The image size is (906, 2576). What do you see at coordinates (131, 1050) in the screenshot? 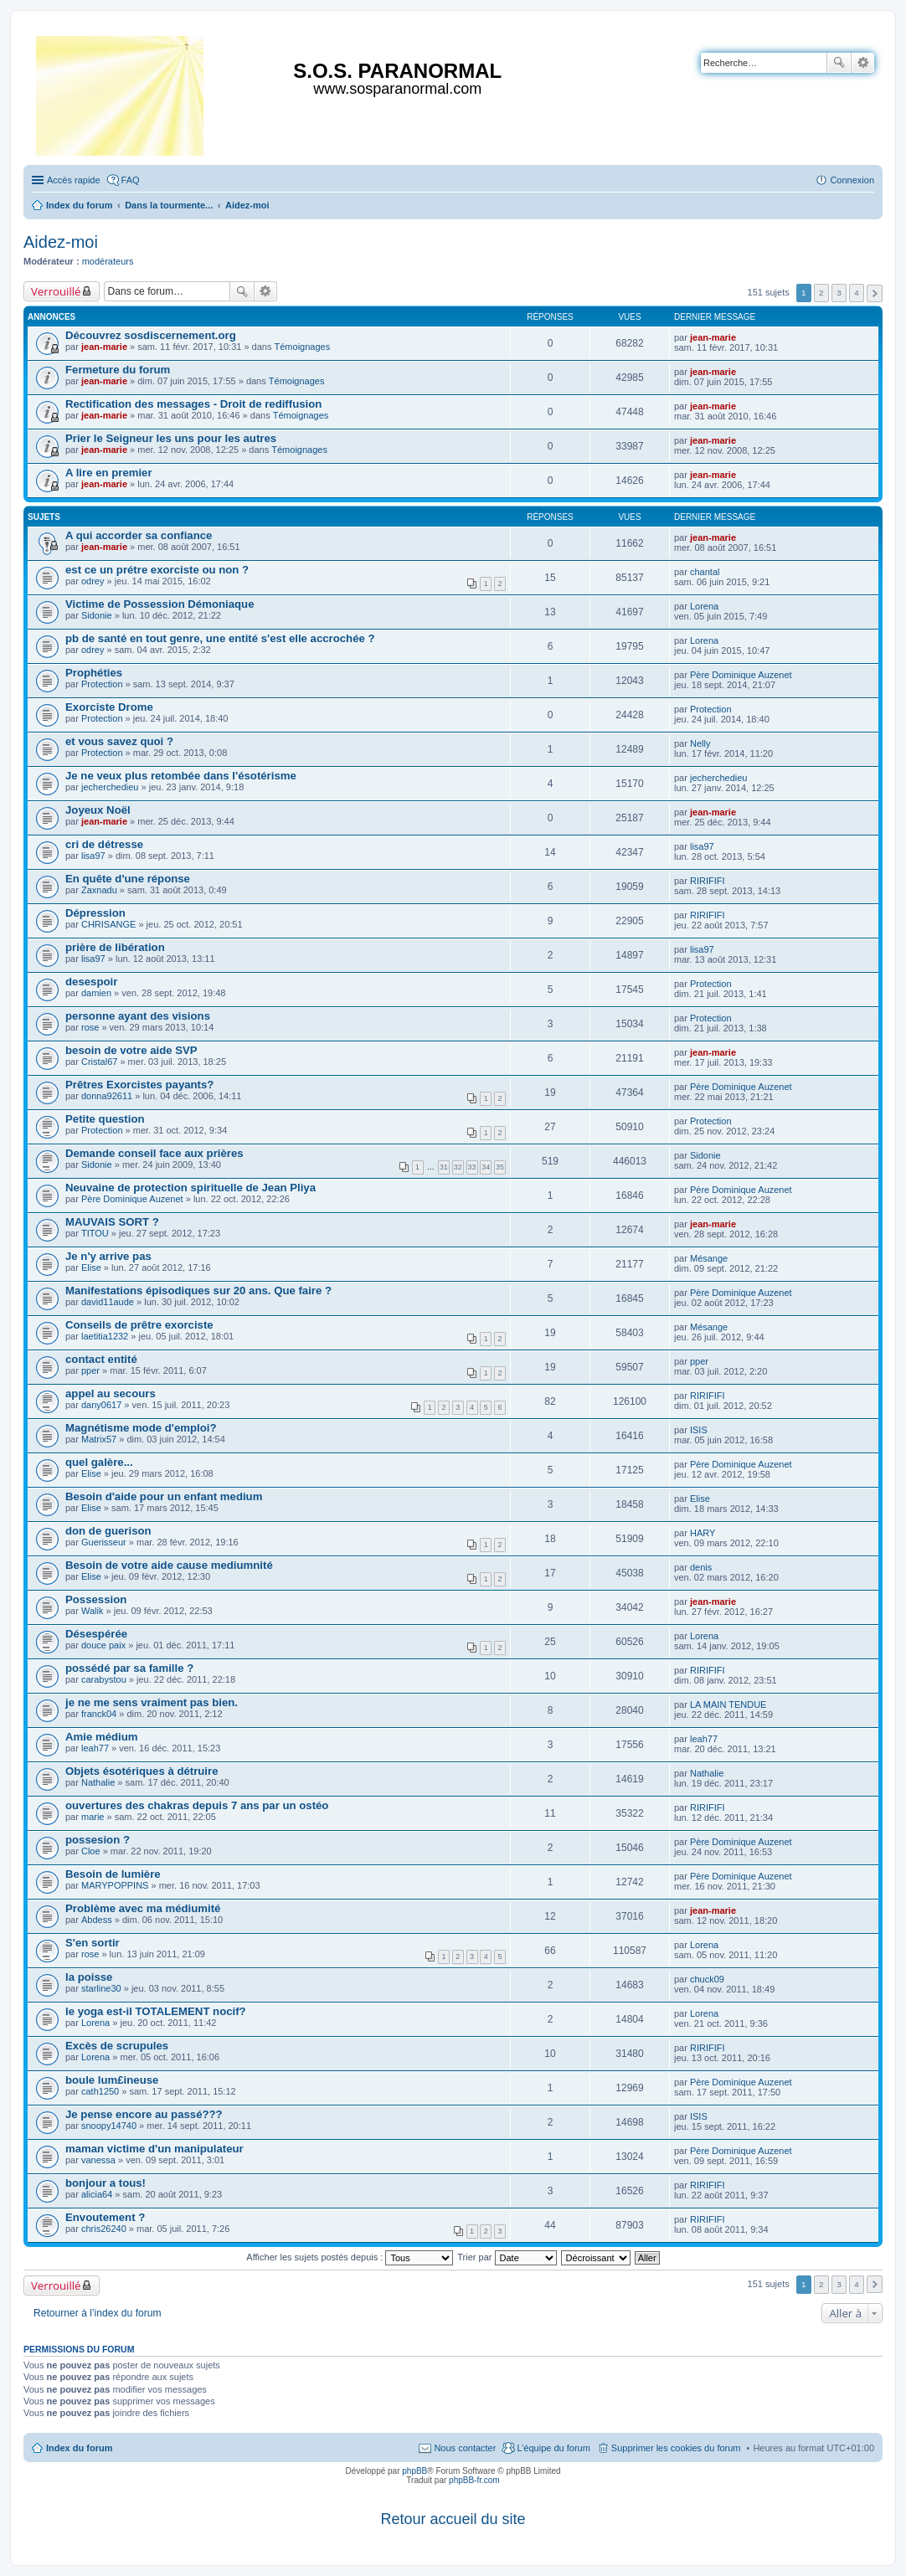
I see `besoin de votre aide SVP` at bounding box center [131, 1050].